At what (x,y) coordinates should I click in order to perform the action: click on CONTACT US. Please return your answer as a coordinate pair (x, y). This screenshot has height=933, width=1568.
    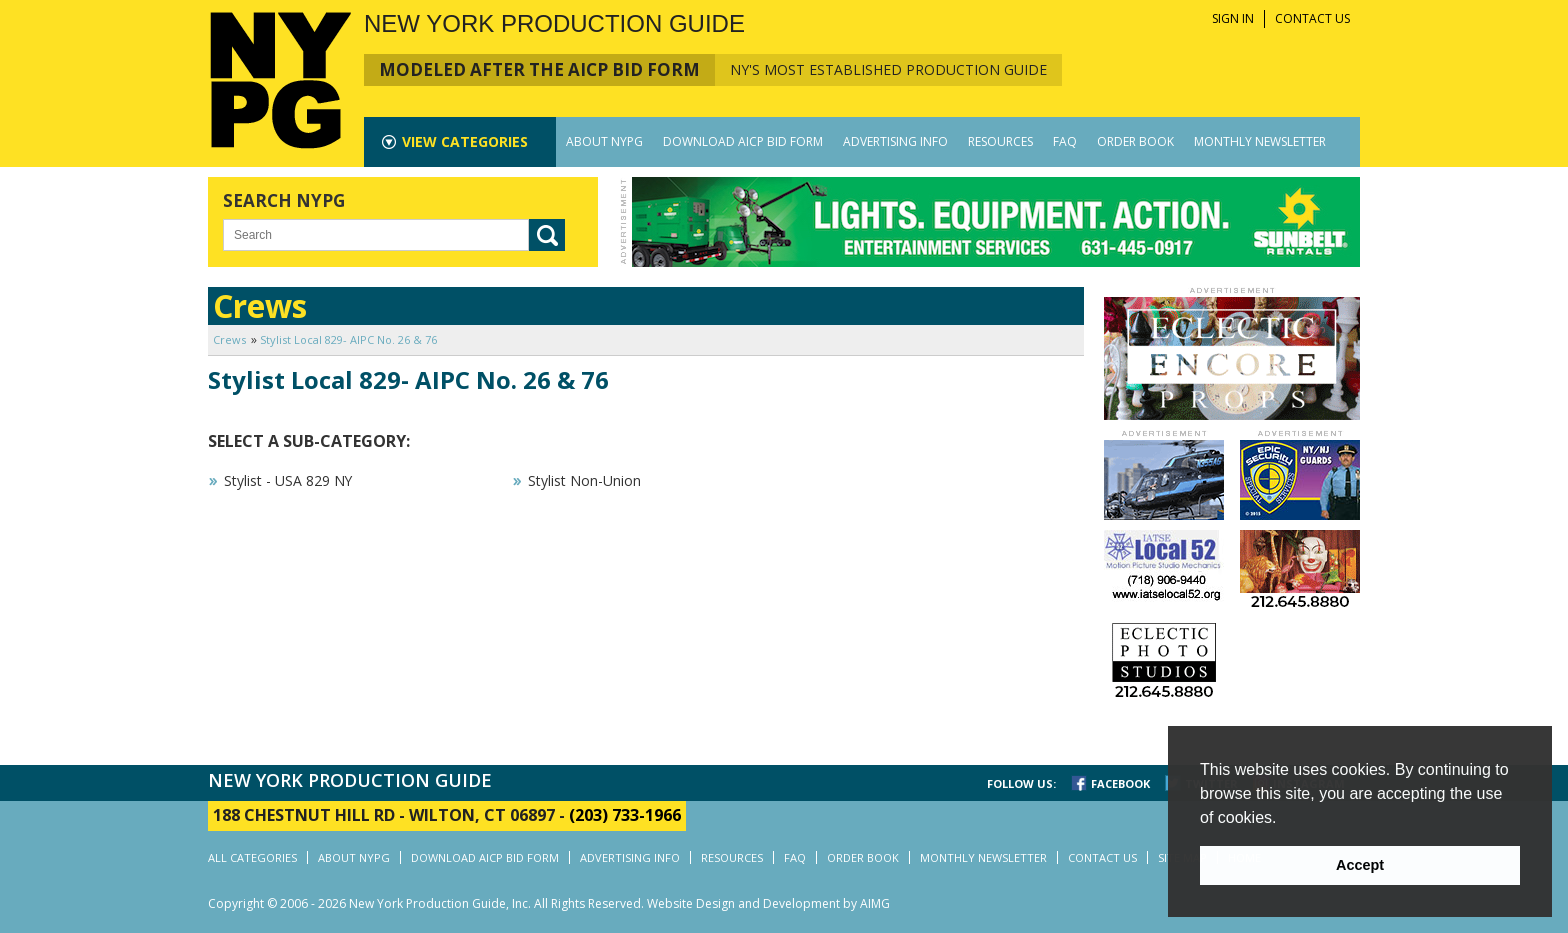
    Looking at the image, I should click on (1312, 18).